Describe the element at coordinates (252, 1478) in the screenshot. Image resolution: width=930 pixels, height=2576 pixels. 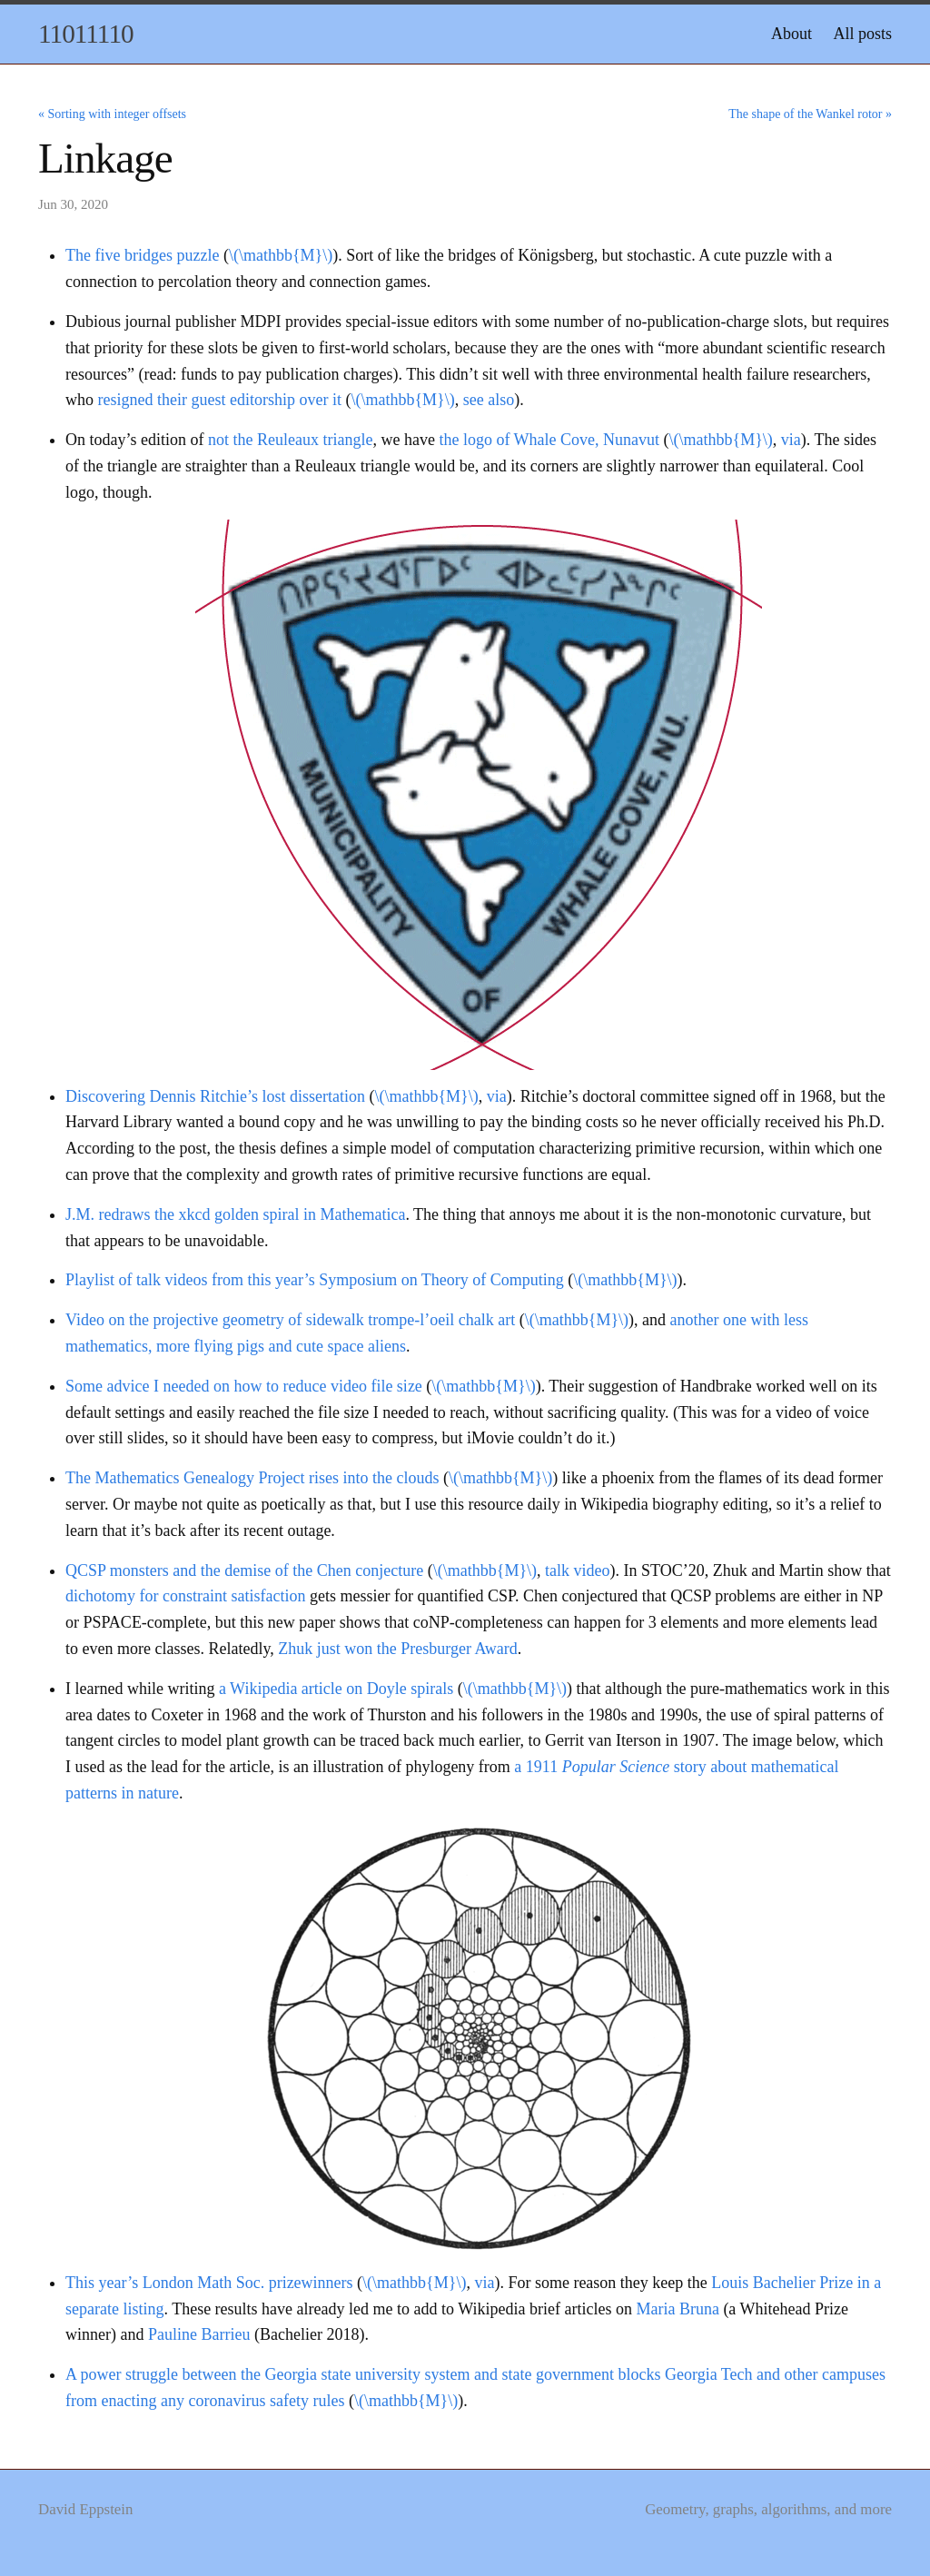
I see `The Mathematics Genealogy Project rises into the clouds` at that location.